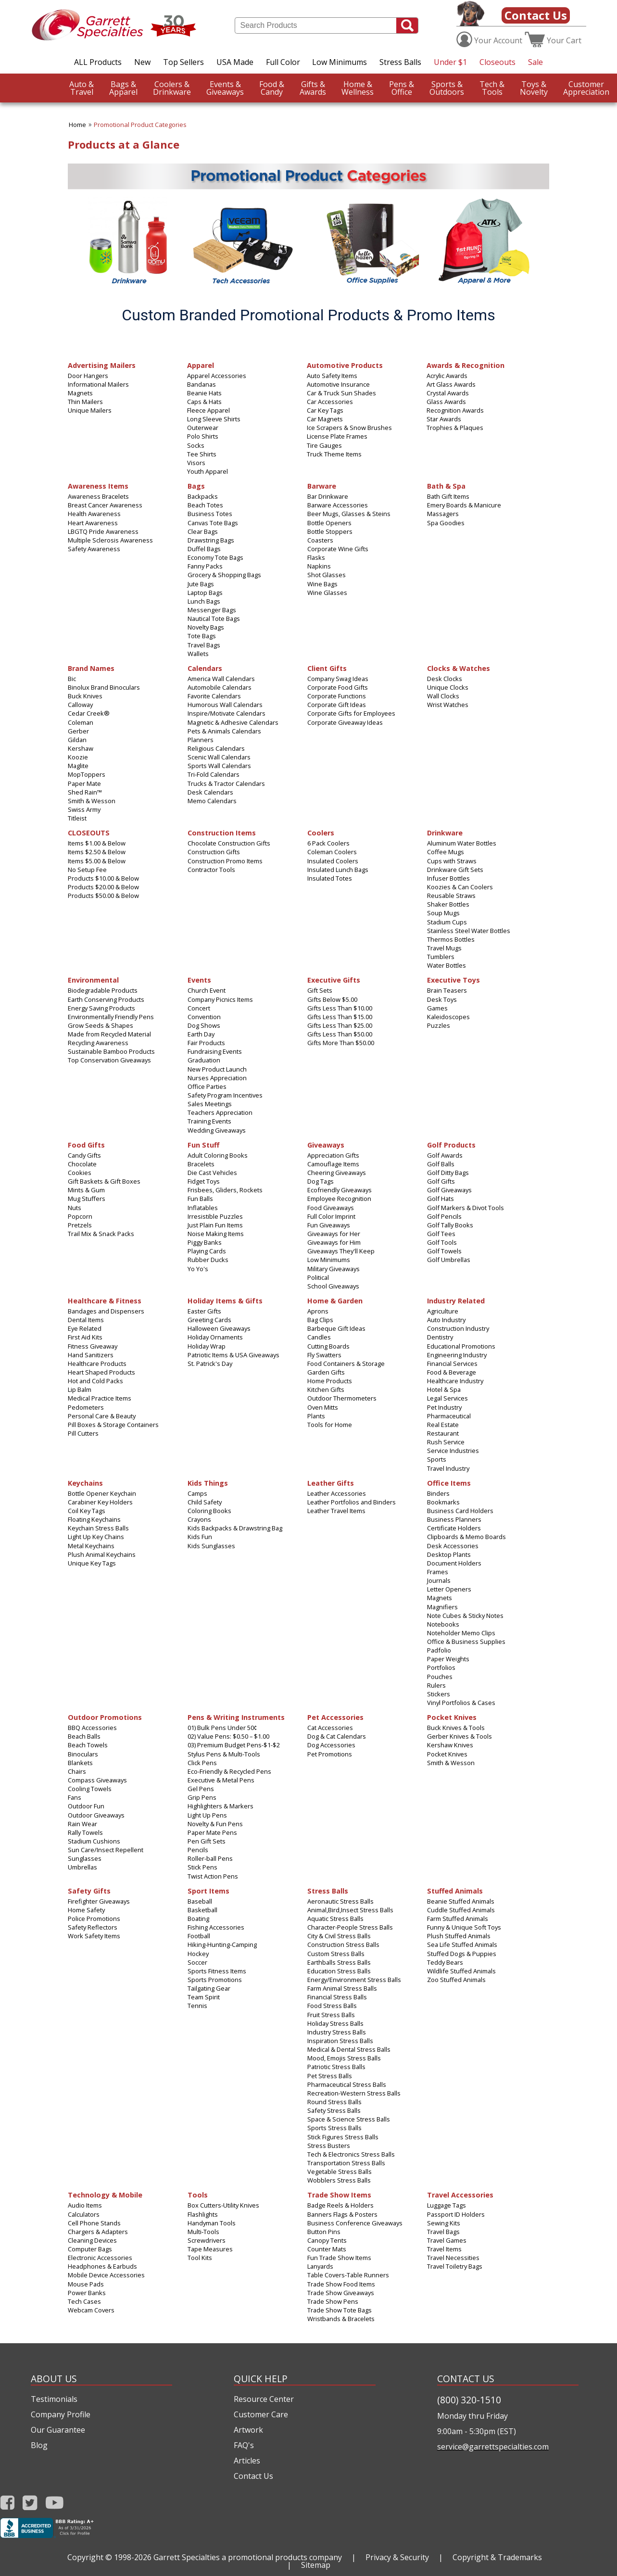 The height and width of the screenshot is (2576, 617). I want to click on Automobile Calendars, so click(220, 687).